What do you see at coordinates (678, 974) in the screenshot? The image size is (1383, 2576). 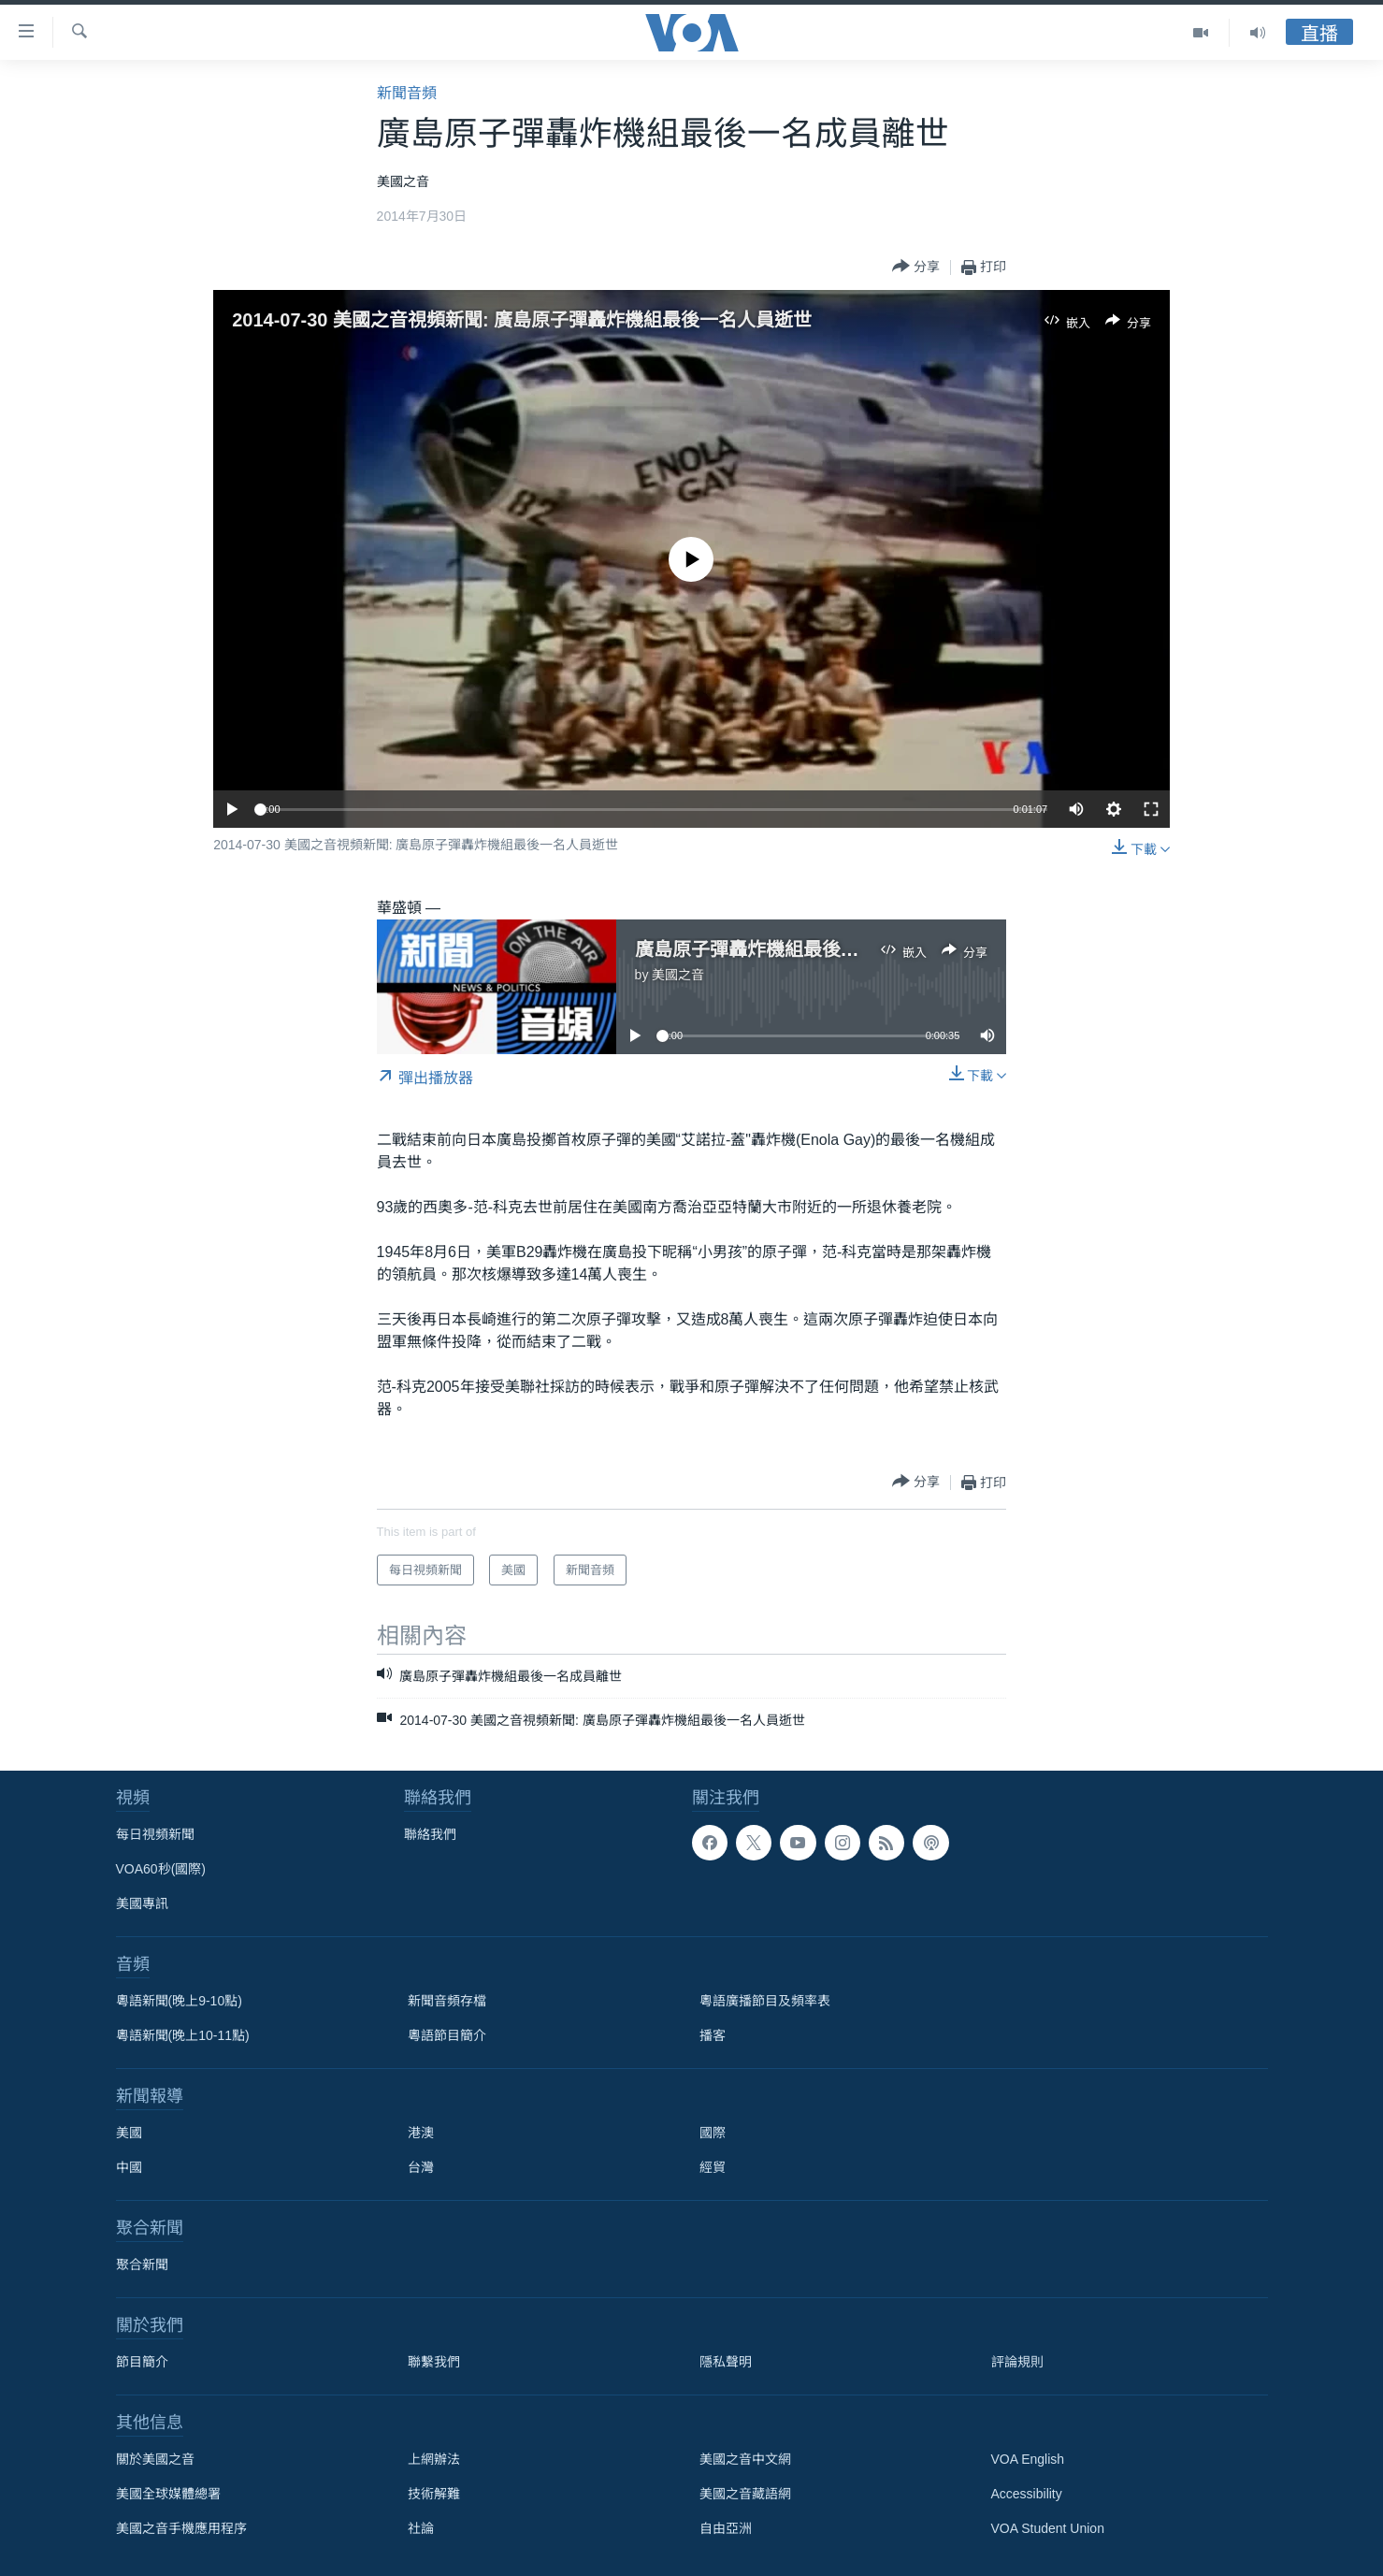 I see `美國之音` at bounding box center [678, 974].